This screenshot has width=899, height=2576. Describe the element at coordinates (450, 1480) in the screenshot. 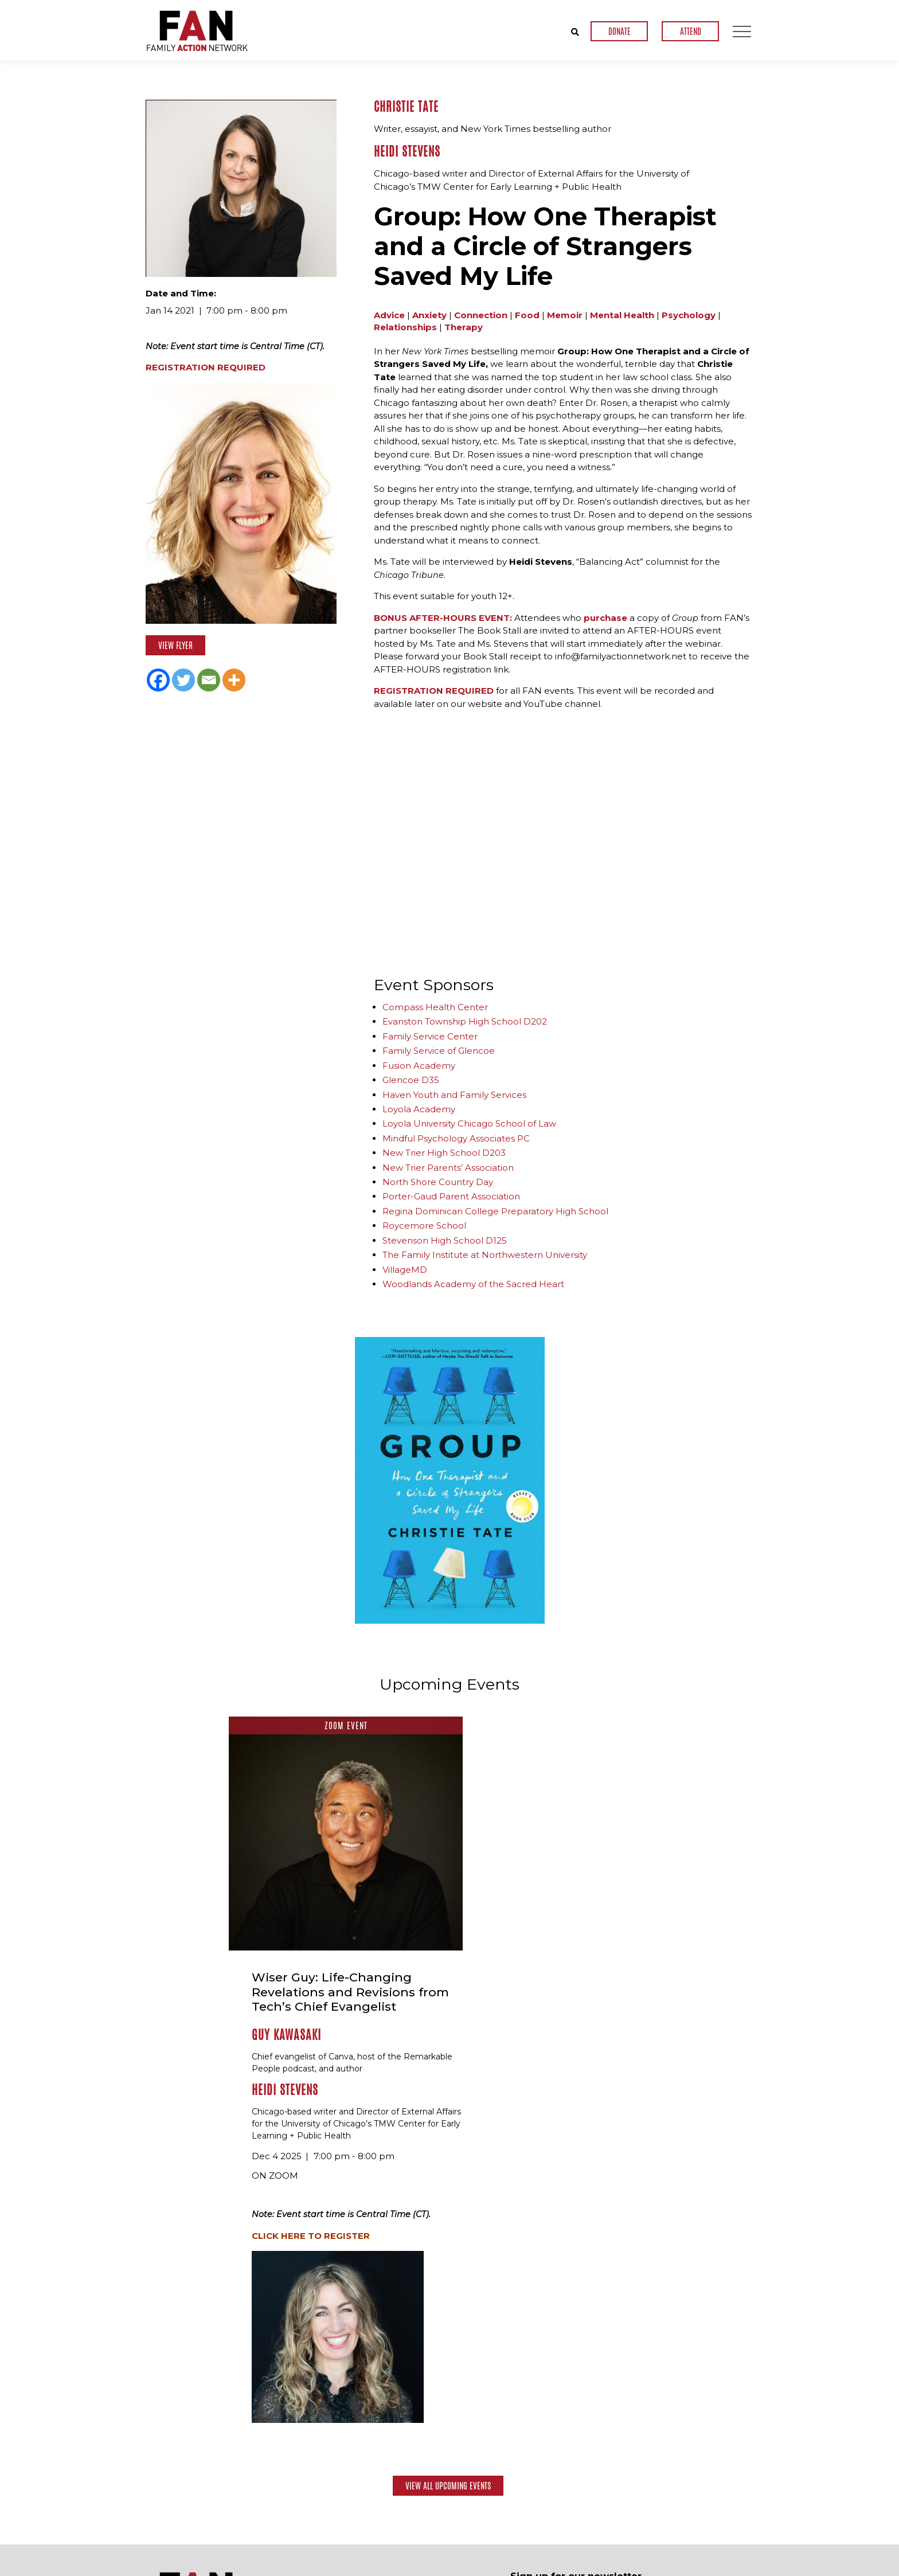

I see `[option]` at that location.